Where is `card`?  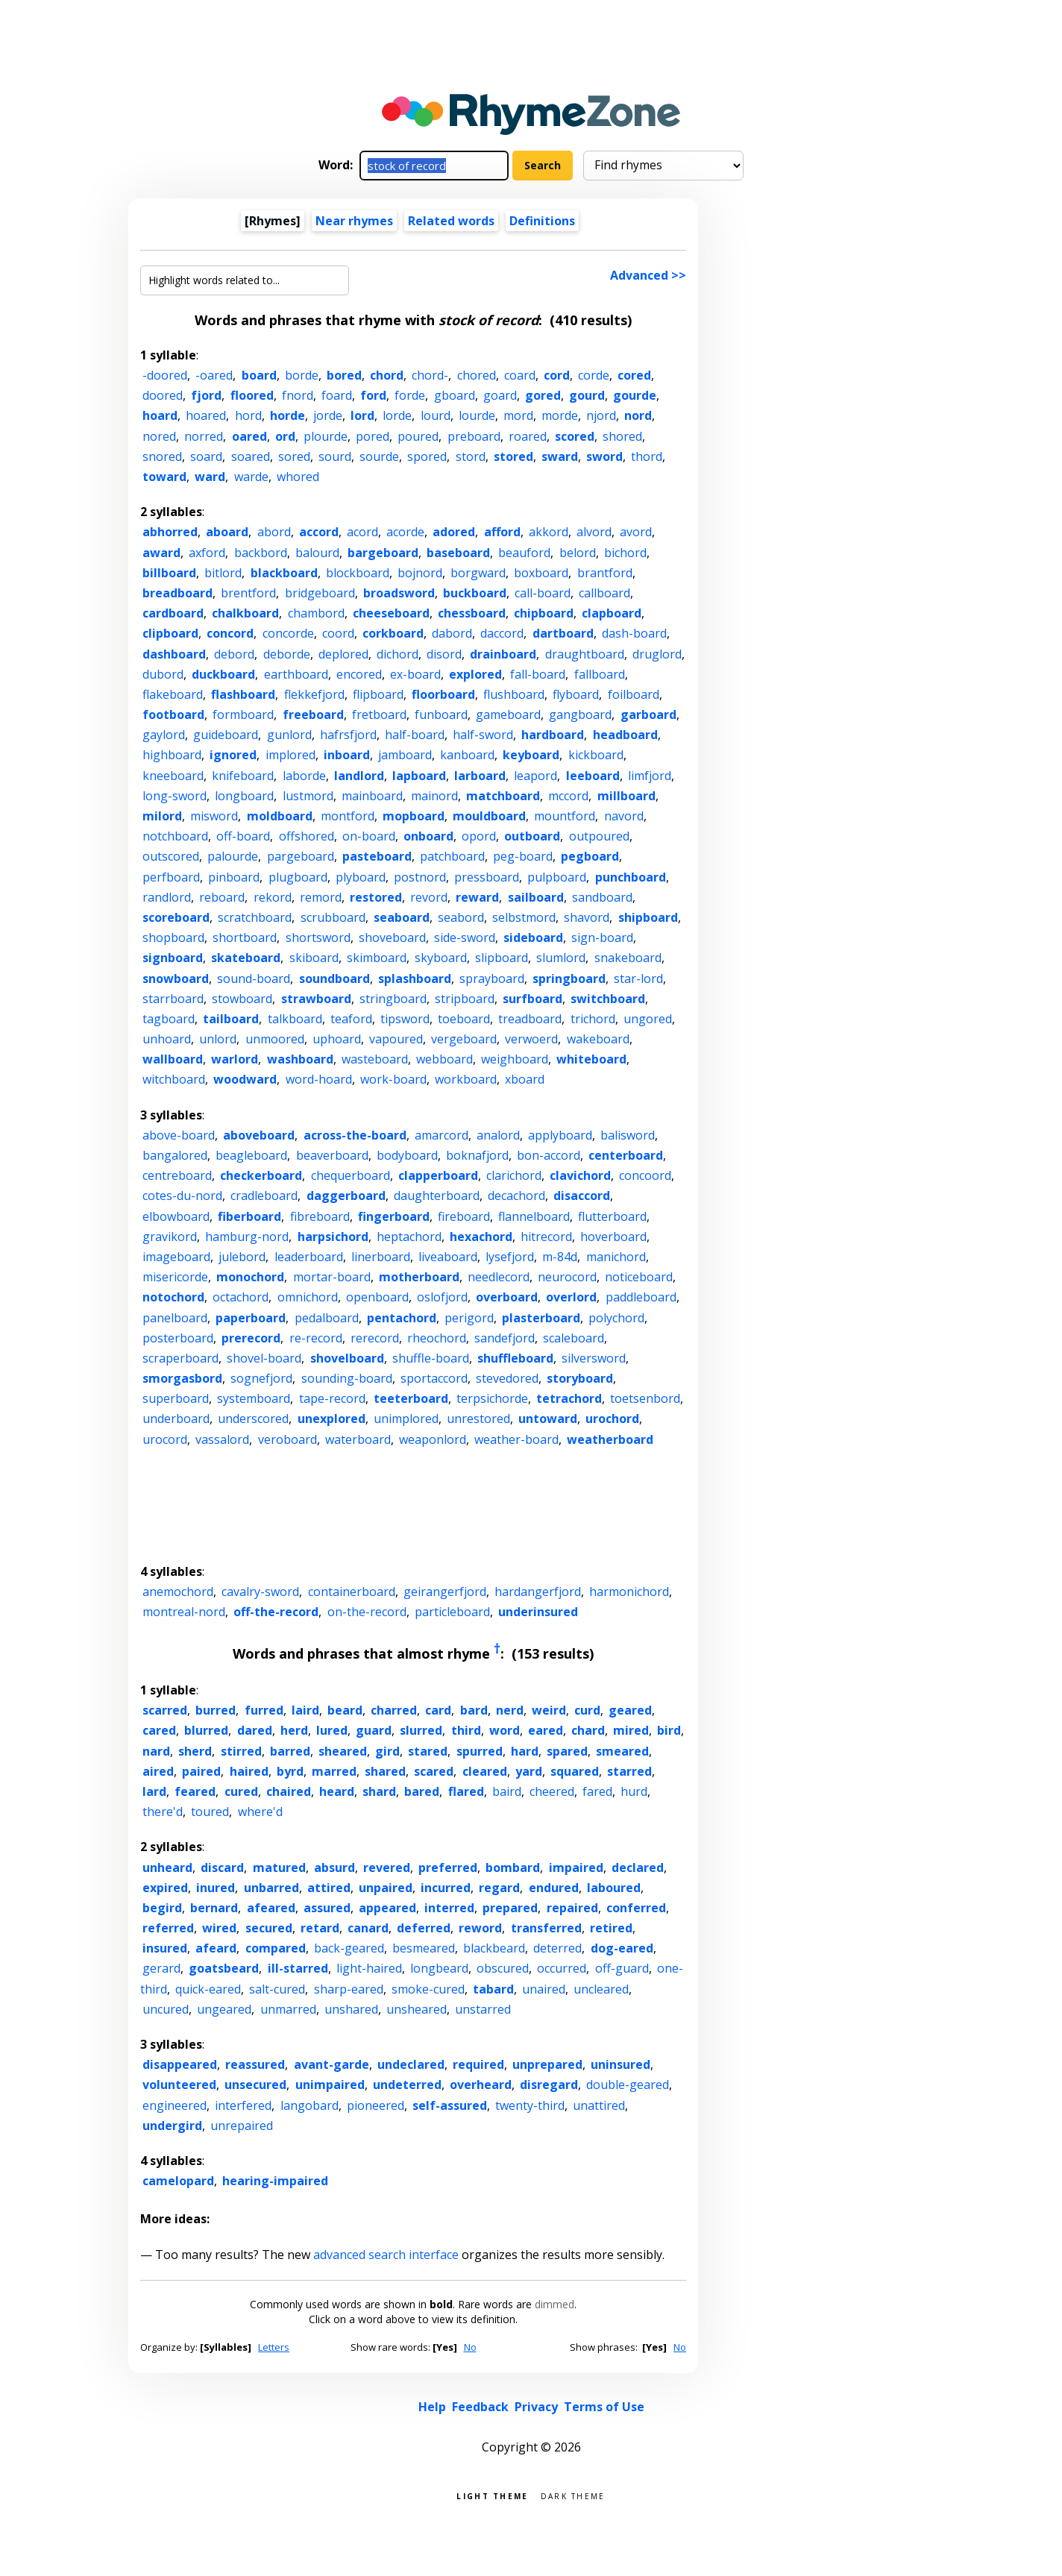 card is located at coordinates (438, 1710).